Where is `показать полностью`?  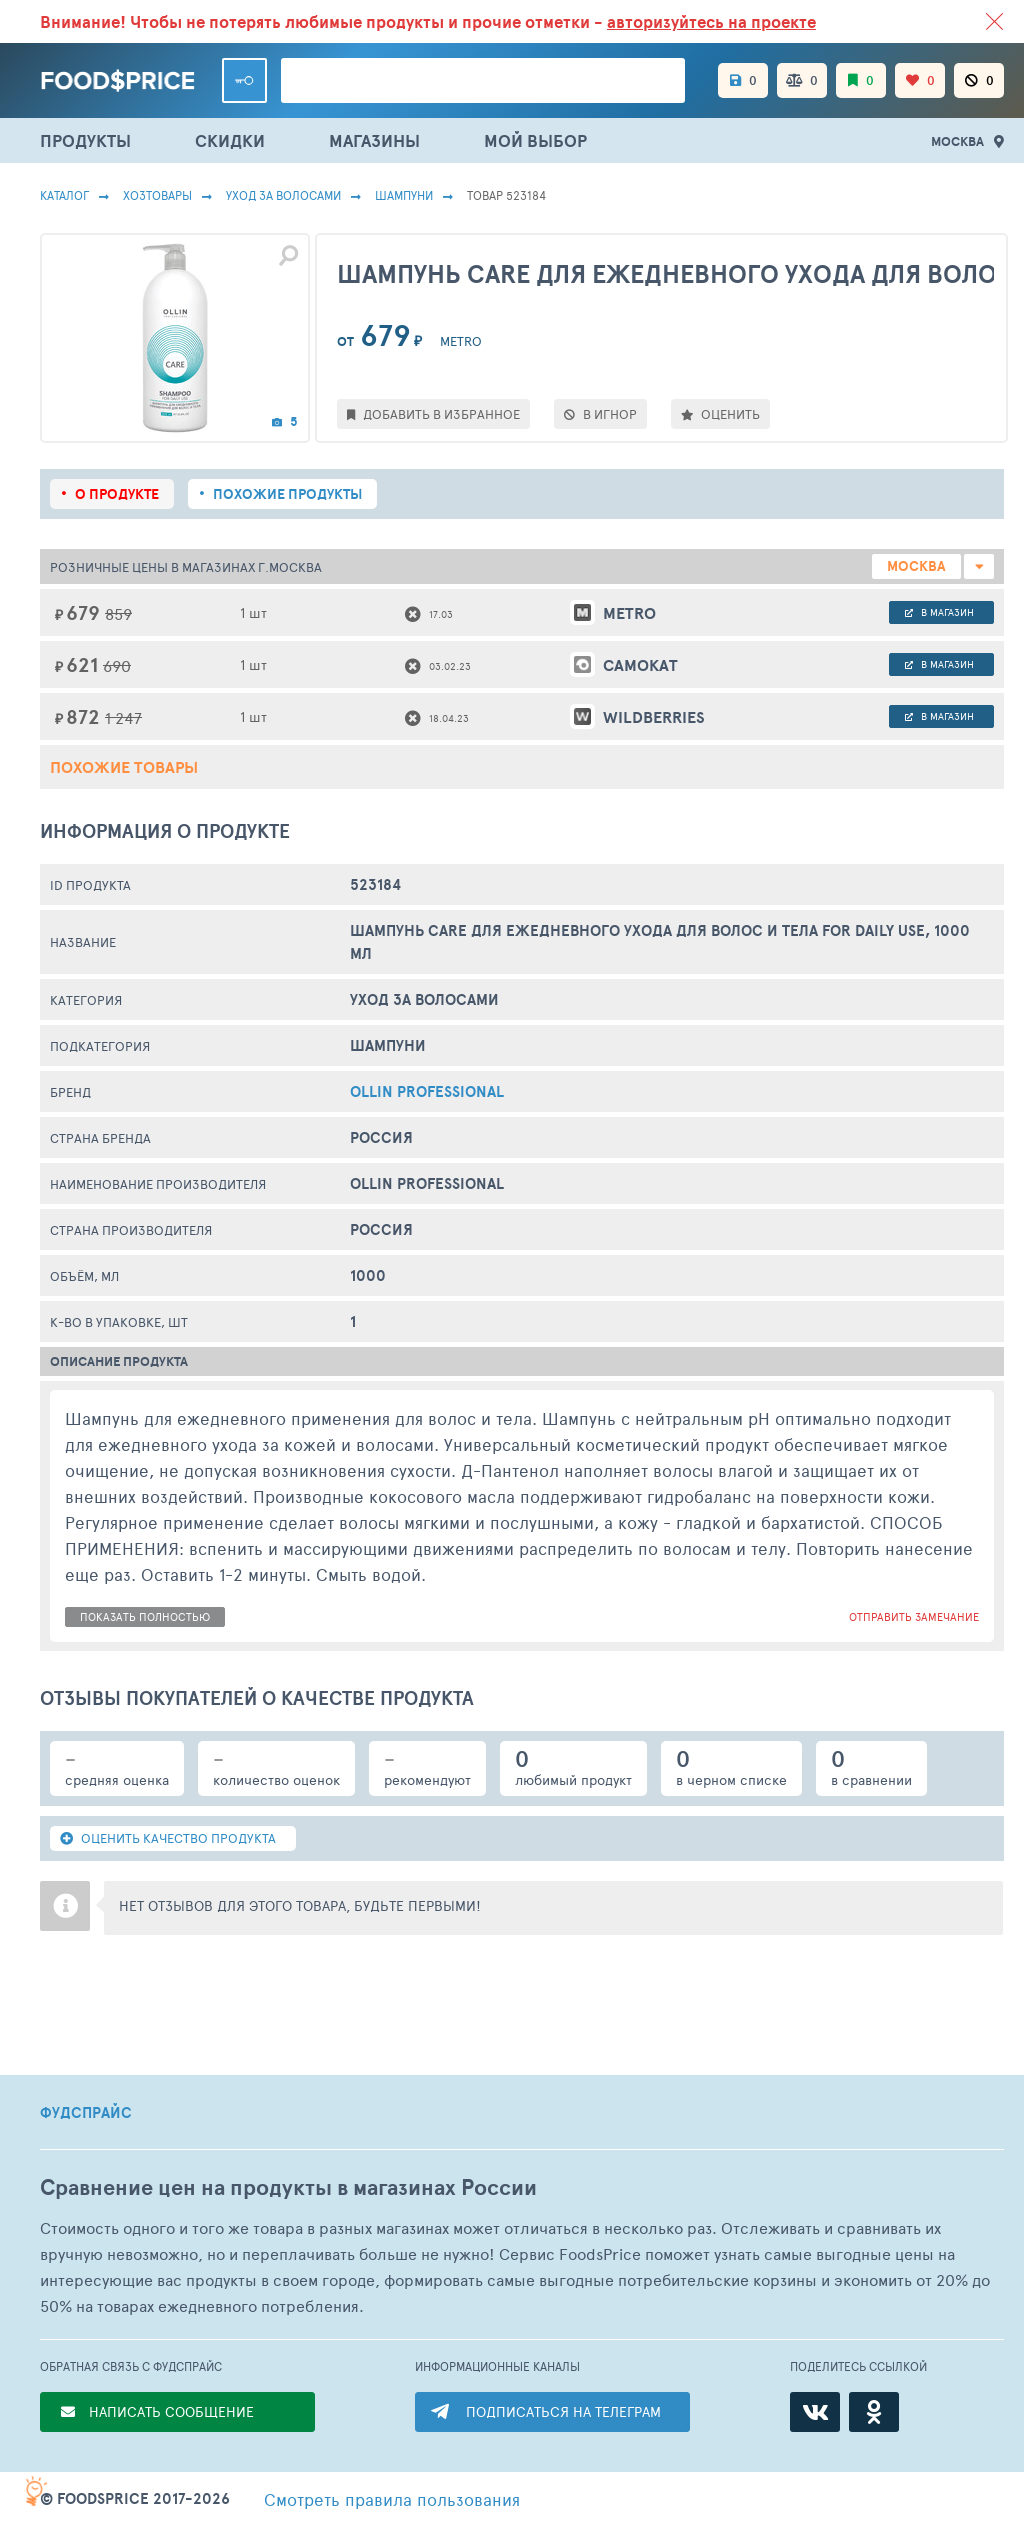
показать полностью is located at coordinates (145, 1616).